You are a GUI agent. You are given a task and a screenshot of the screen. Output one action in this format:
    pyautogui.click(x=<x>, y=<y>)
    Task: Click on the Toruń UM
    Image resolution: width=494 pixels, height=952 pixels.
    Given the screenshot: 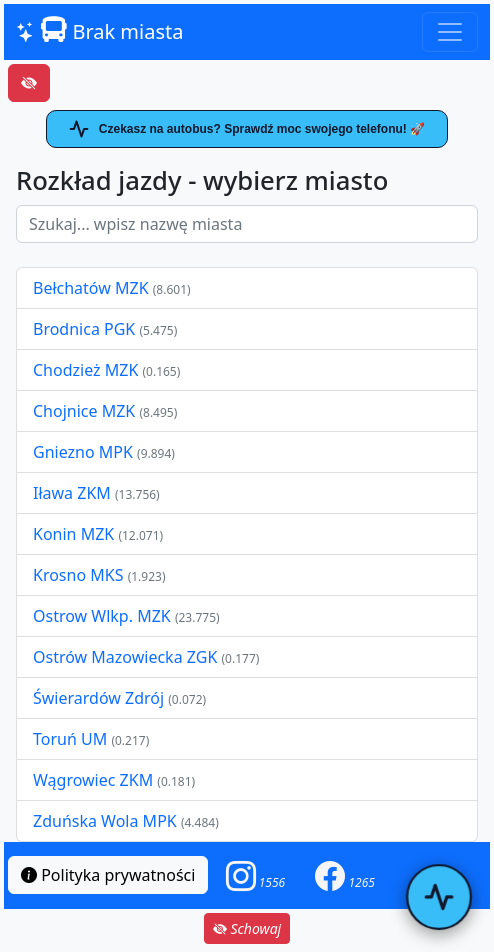 What is the action you would take?
    pyautogui.click(x=70, y=739)
    